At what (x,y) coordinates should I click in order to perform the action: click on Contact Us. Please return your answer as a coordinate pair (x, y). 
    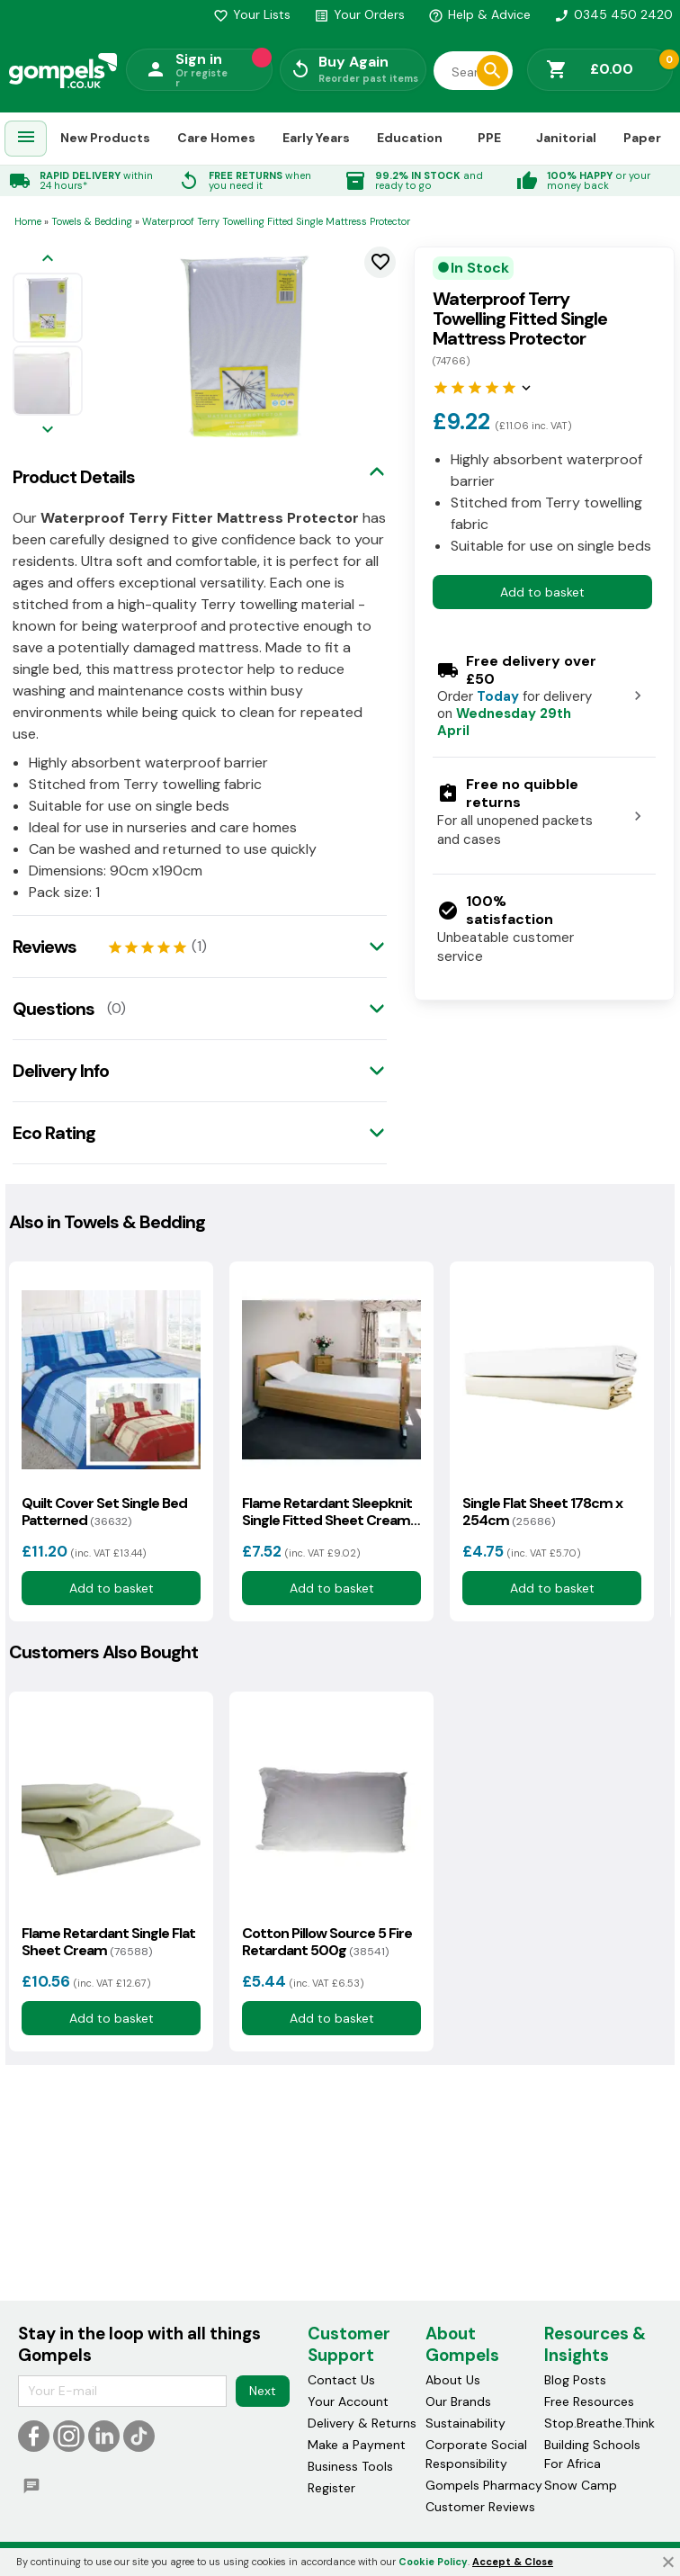
    Looking at the image, I should click on (341, 2380).